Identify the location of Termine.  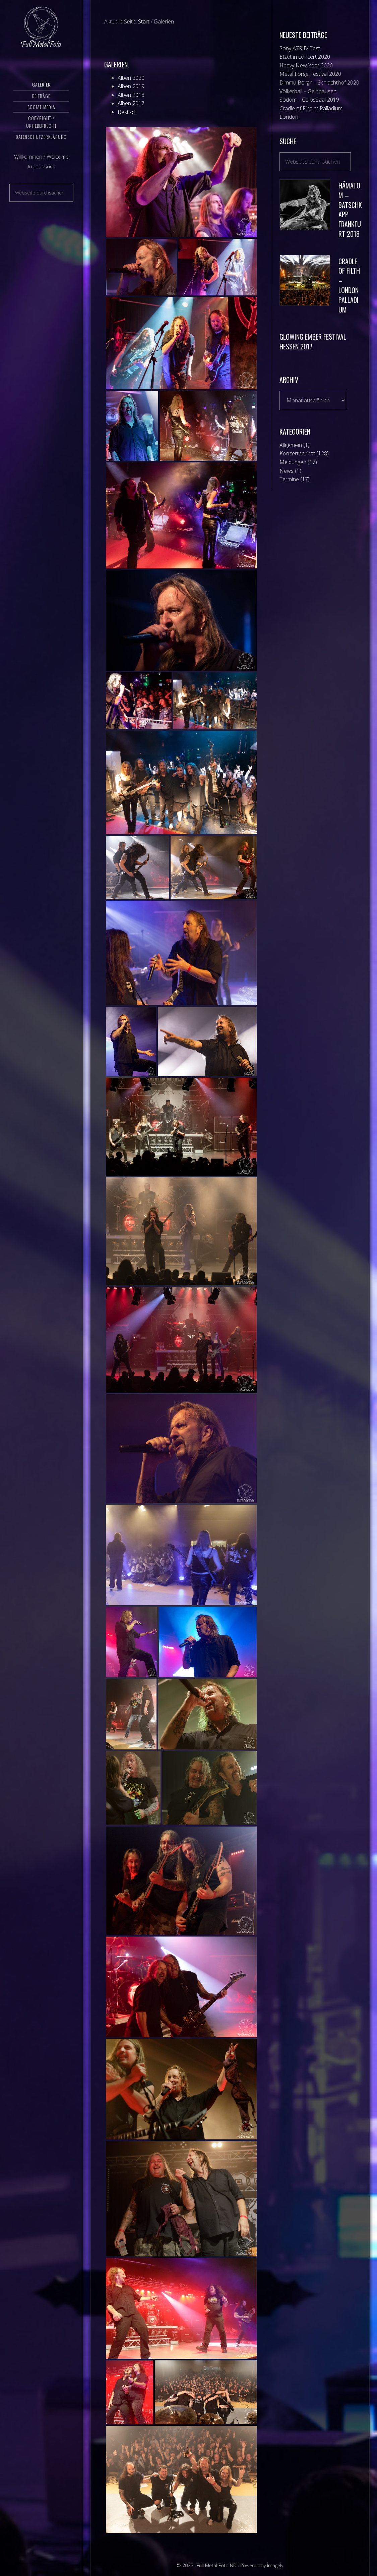
(289, 479).